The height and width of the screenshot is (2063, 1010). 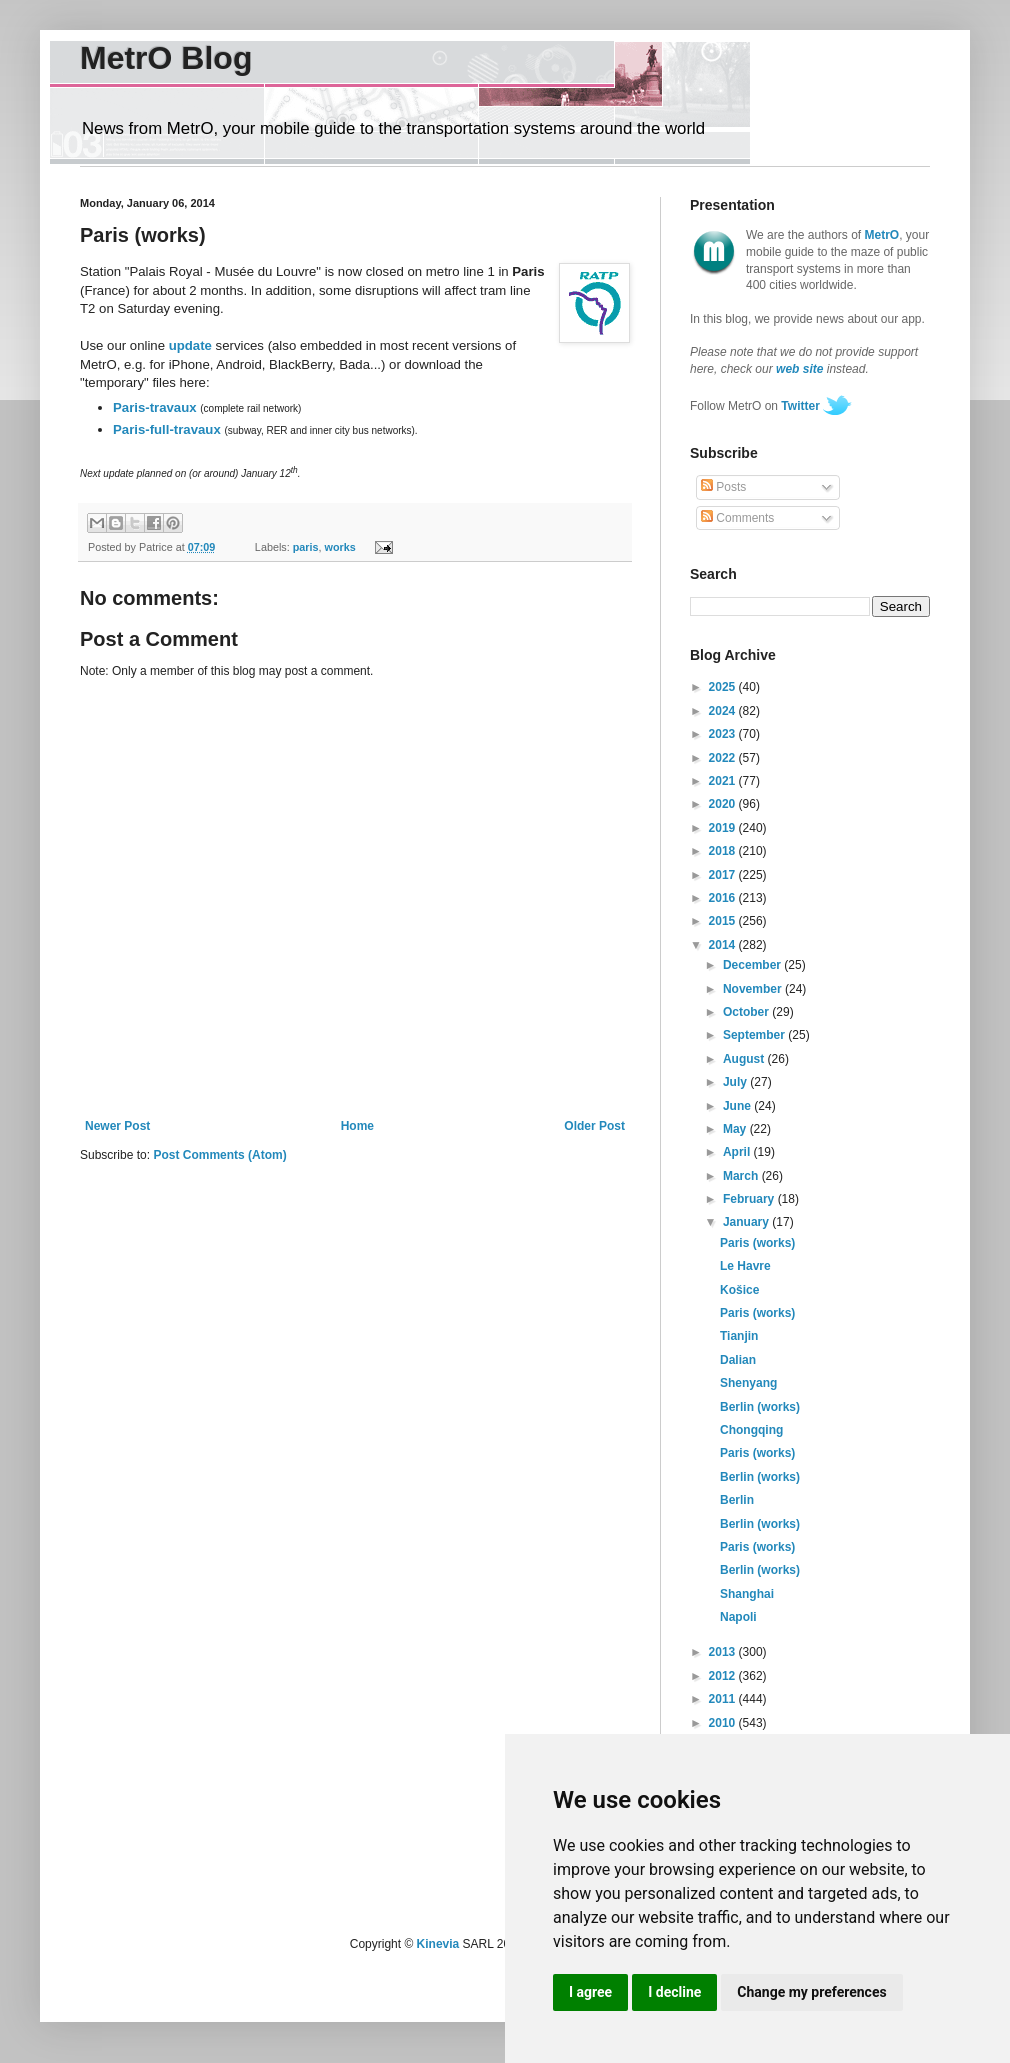 What do you see at coordinates (590, 1992) in the screenshot?
I see `I agree [button]` at bounding box center [590, 1992].